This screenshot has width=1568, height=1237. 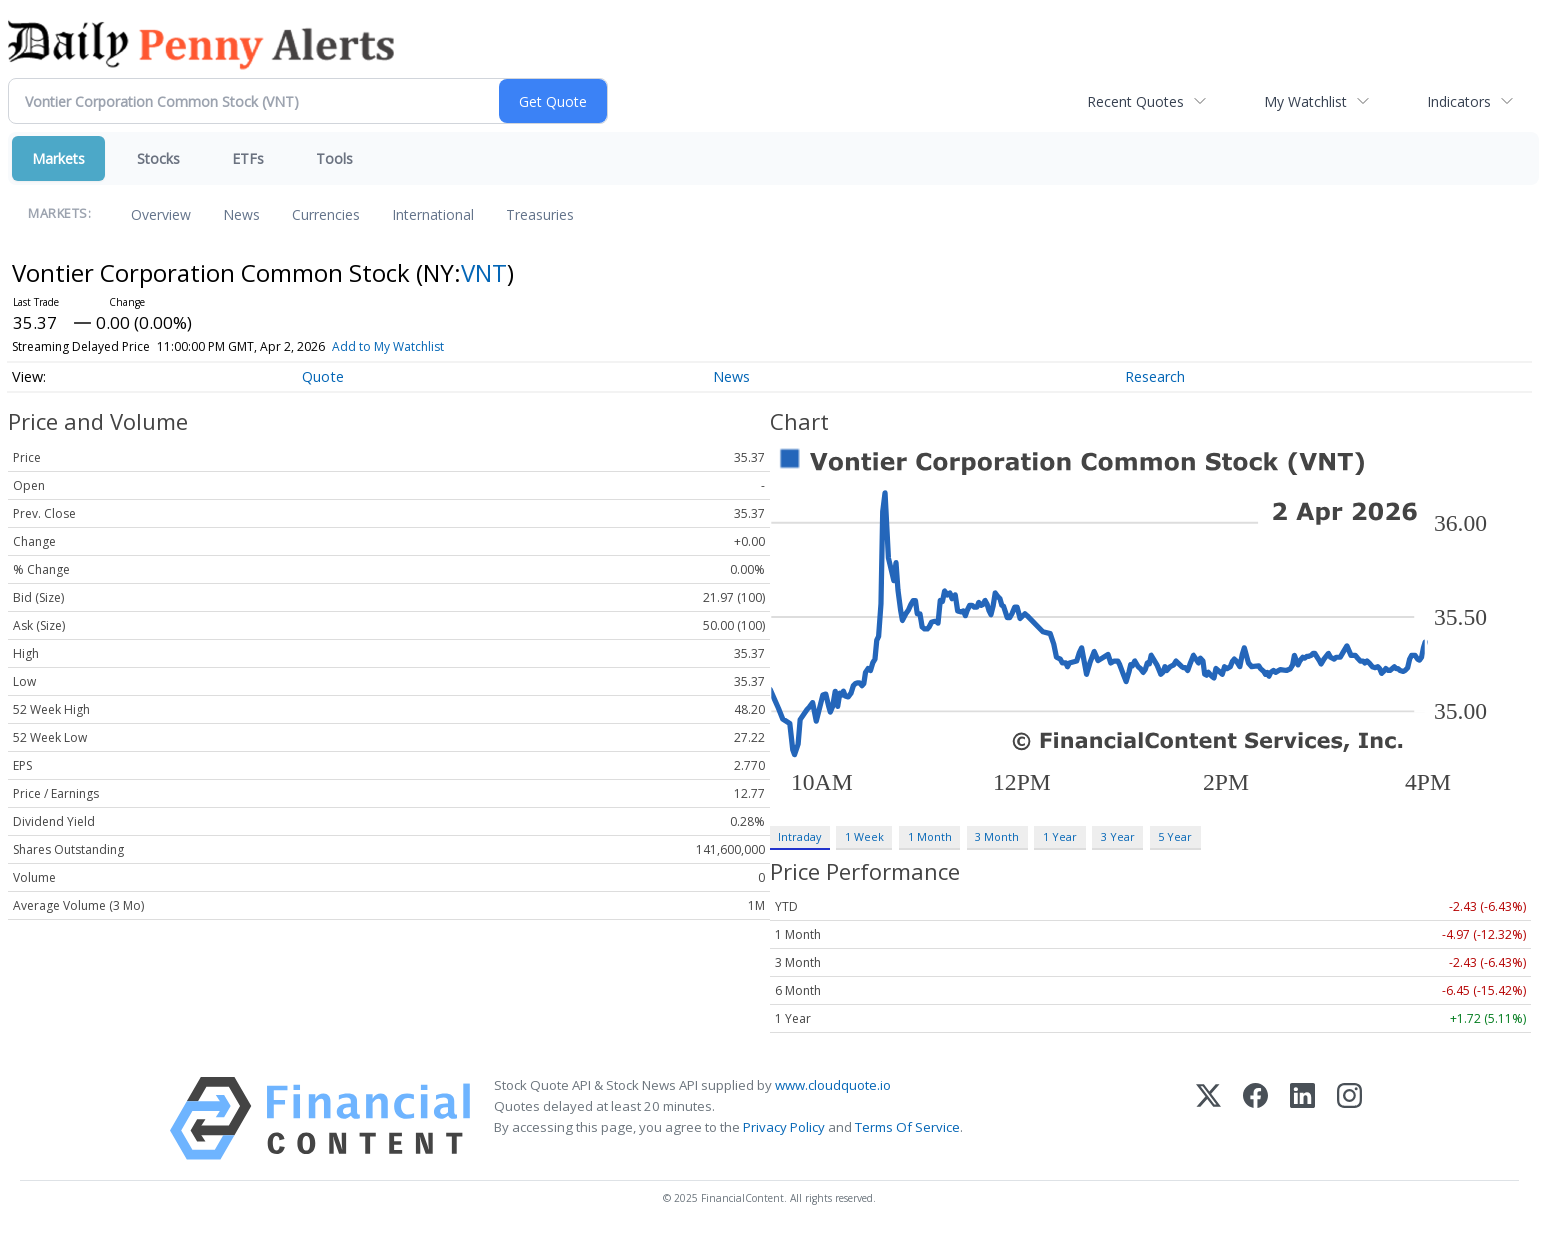 I want to click on [LinkedIn], so click(x=1302, y=1118).